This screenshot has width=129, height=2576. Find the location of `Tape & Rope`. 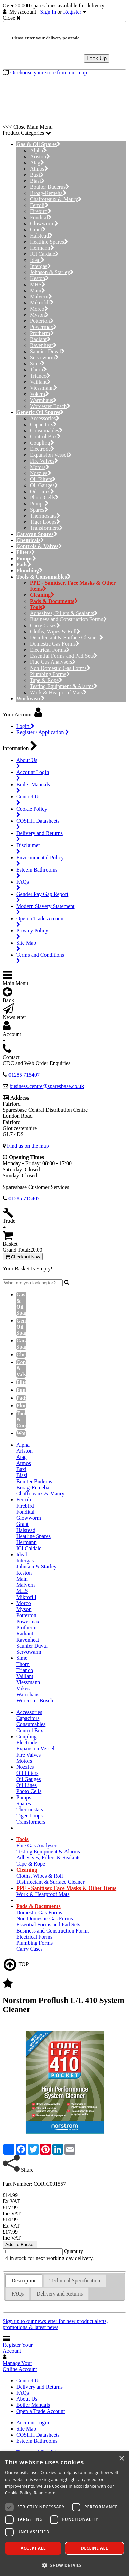

Tape & Rope is located at coordinates (46, 680).